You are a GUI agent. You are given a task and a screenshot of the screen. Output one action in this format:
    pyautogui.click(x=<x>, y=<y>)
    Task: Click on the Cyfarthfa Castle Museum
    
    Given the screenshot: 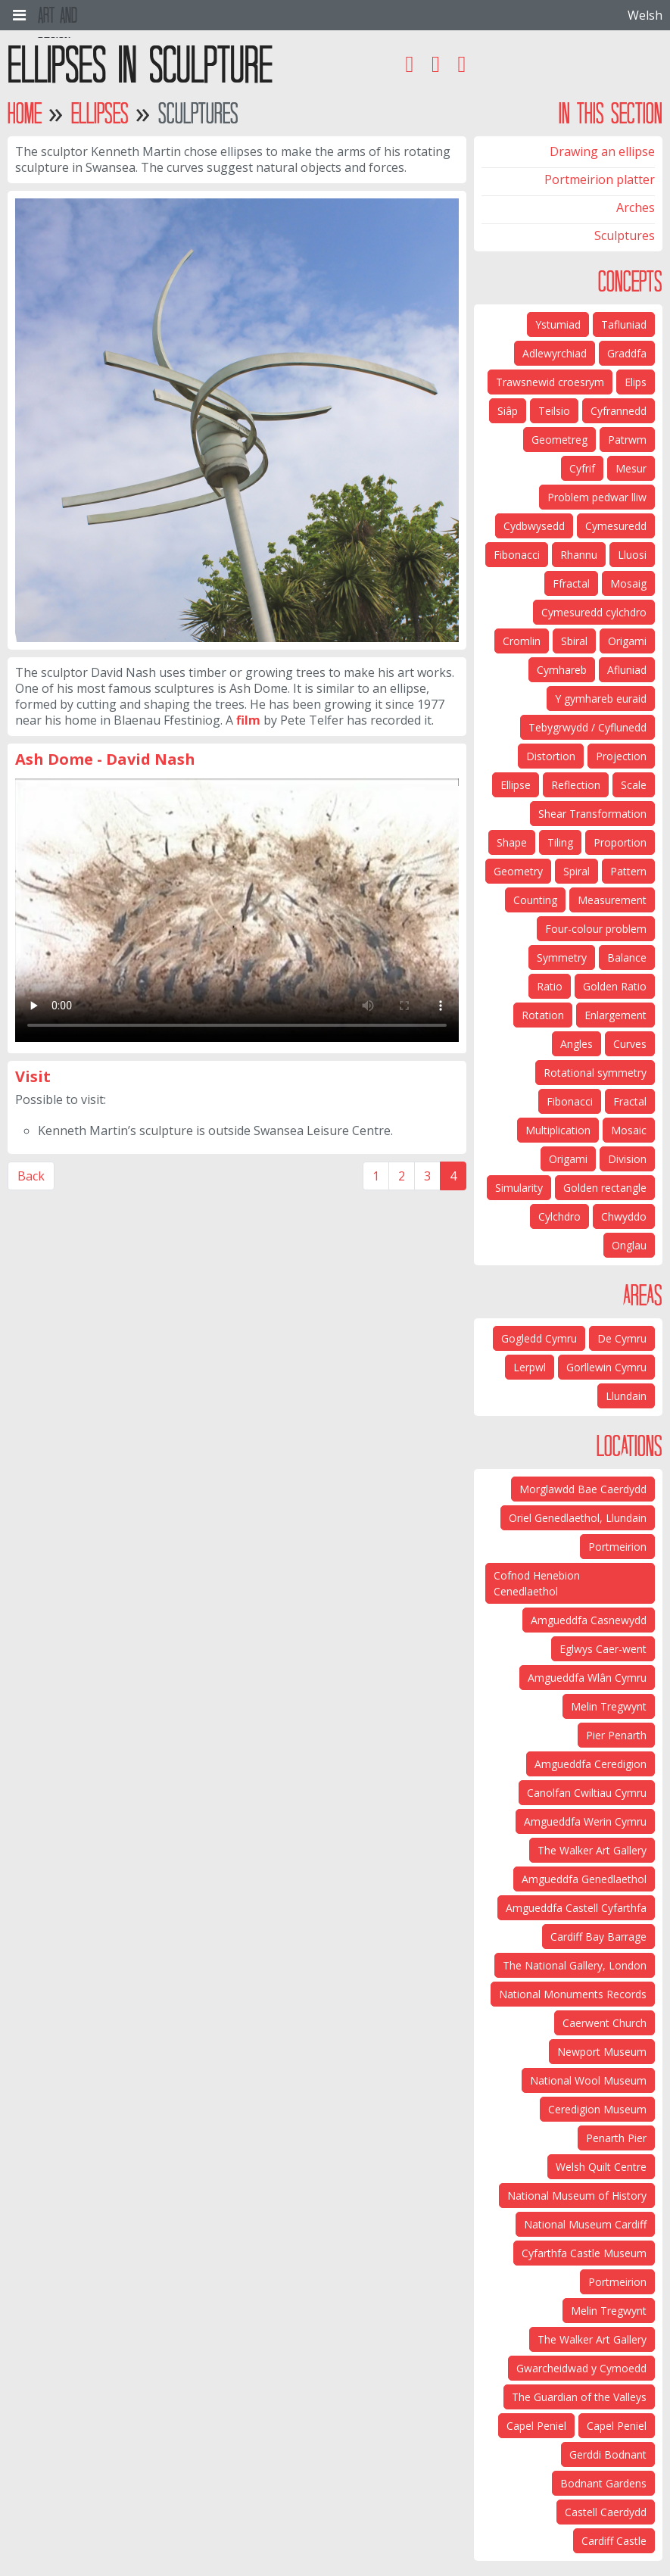 What is the action you would take?
    pyautogui.click(x=584, y=2253)
    